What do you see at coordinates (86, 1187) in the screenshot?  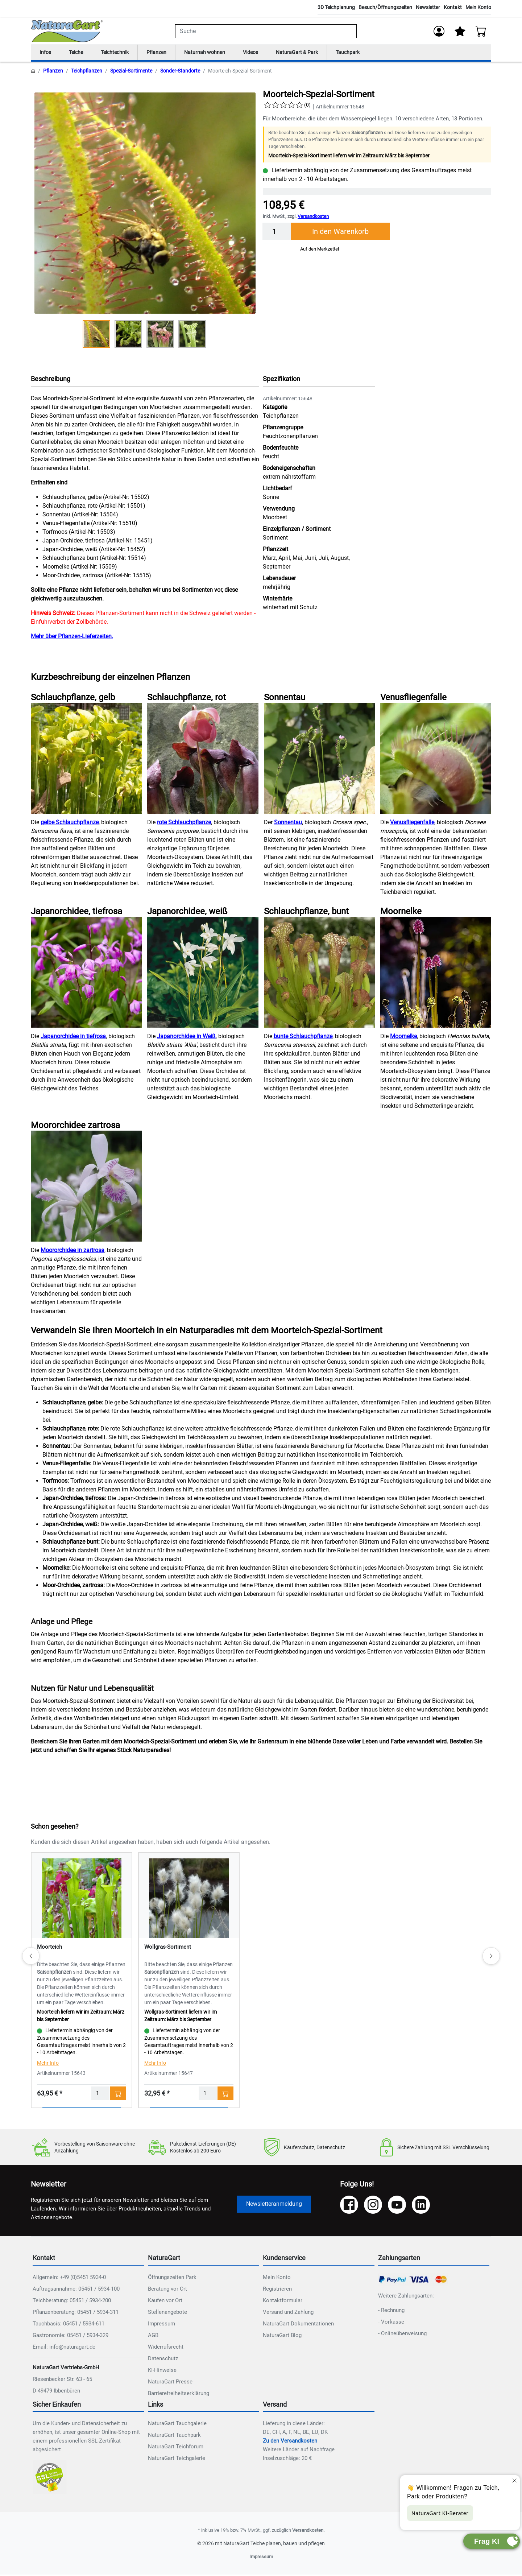 I see `[NAT_ENLARGE_IMAGE: Moororchidee zartrosa]` at bounding box center [86, 1187].